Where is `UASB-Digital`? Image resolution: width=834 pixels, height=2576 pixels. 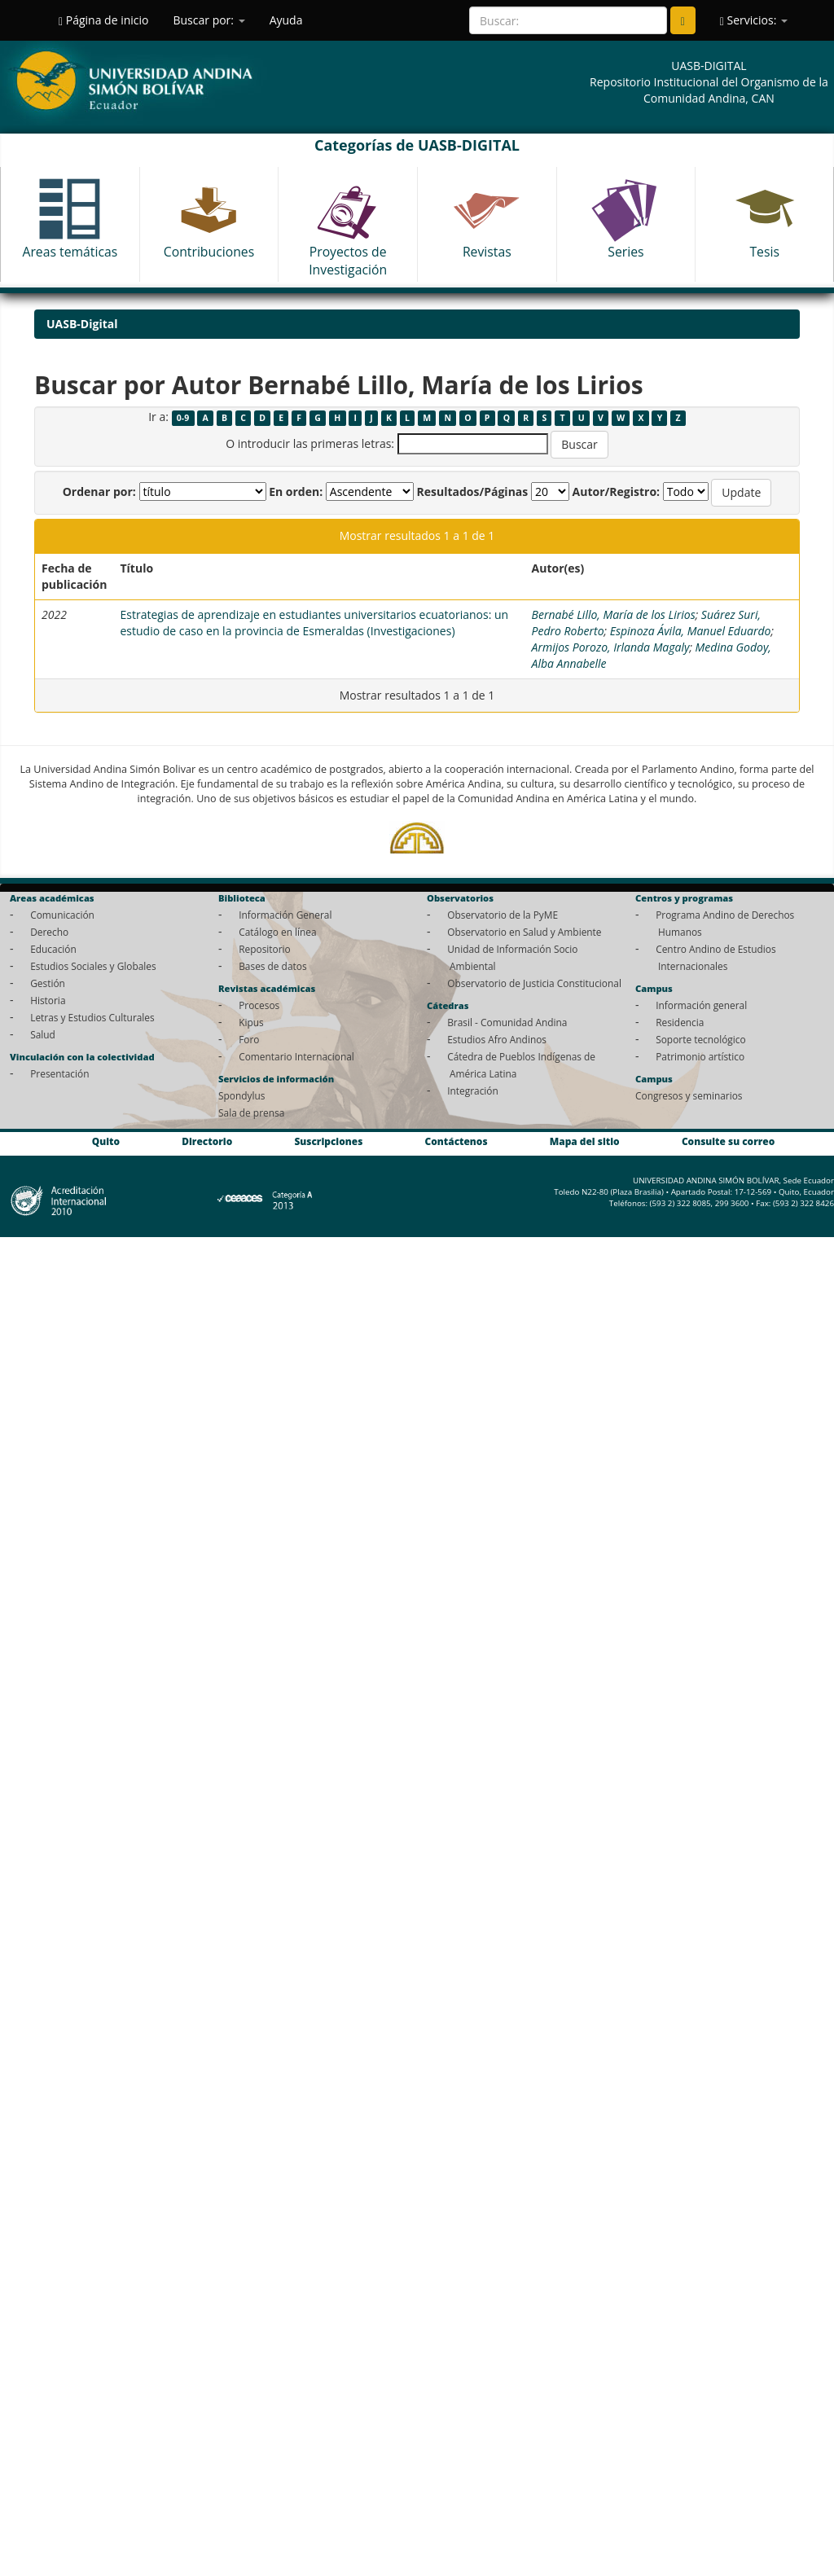
UASB-Digital is located at coordinates (82, 323).